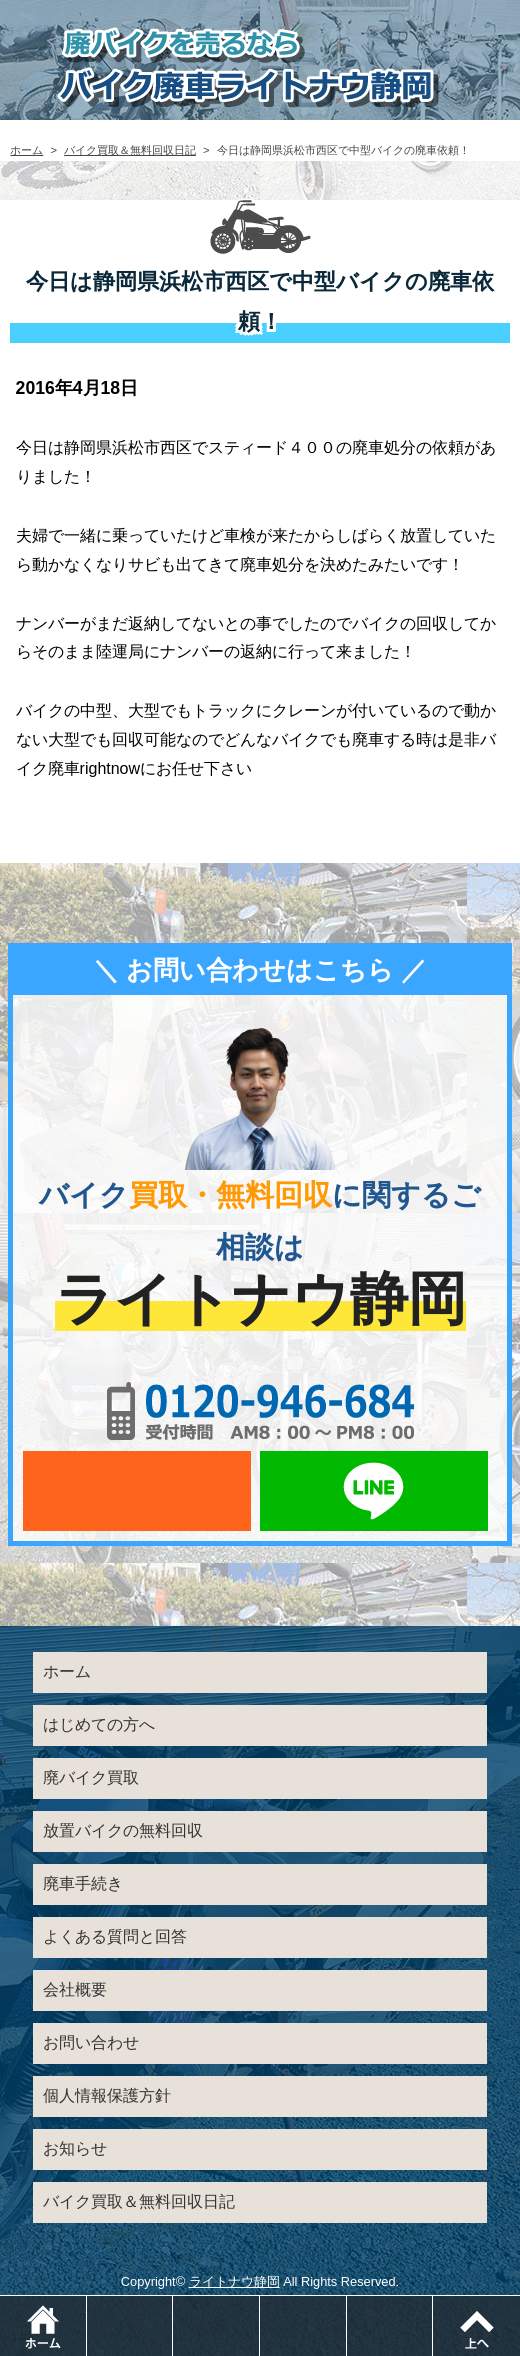 The image size is (520, 2356). Describe the element at coordinates (91, 1777) in the screenshot. I see `廃バイク買取` at that location.